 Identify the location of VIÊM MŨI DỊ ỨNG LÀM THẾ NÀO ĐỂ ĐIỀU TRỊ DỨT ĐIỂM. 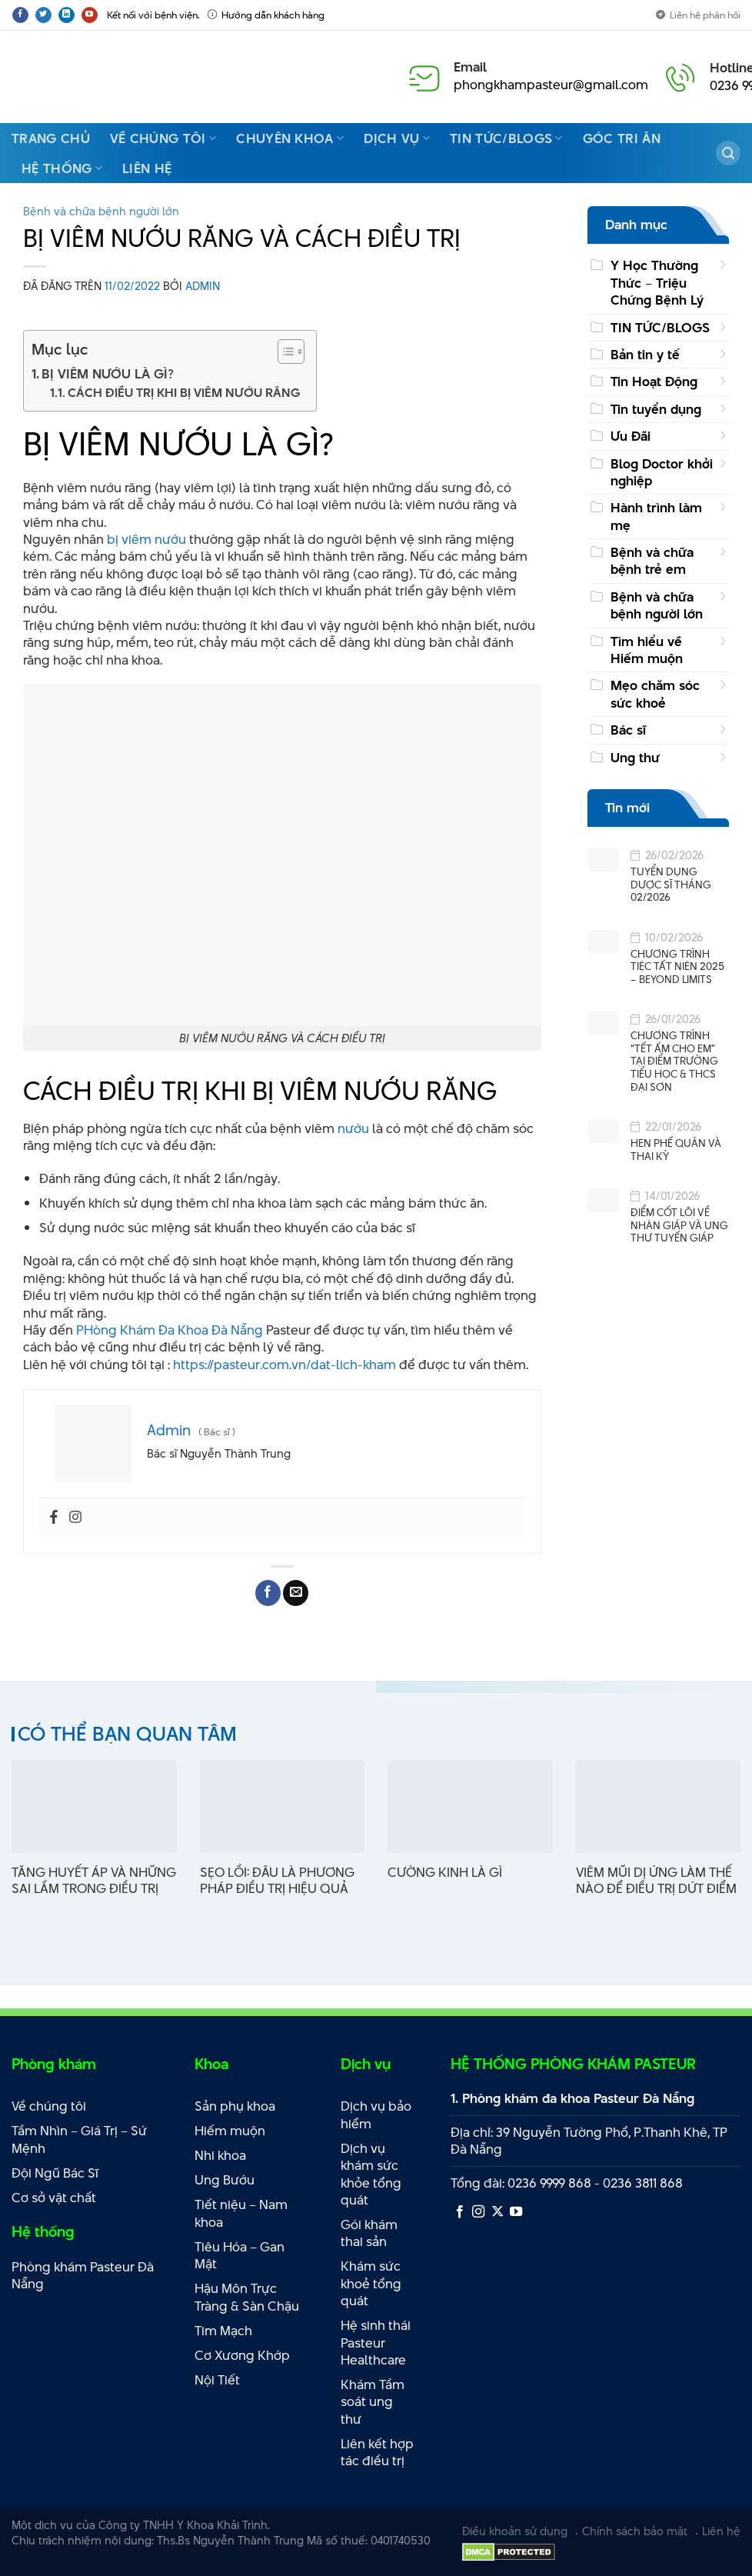
(656, 1881).